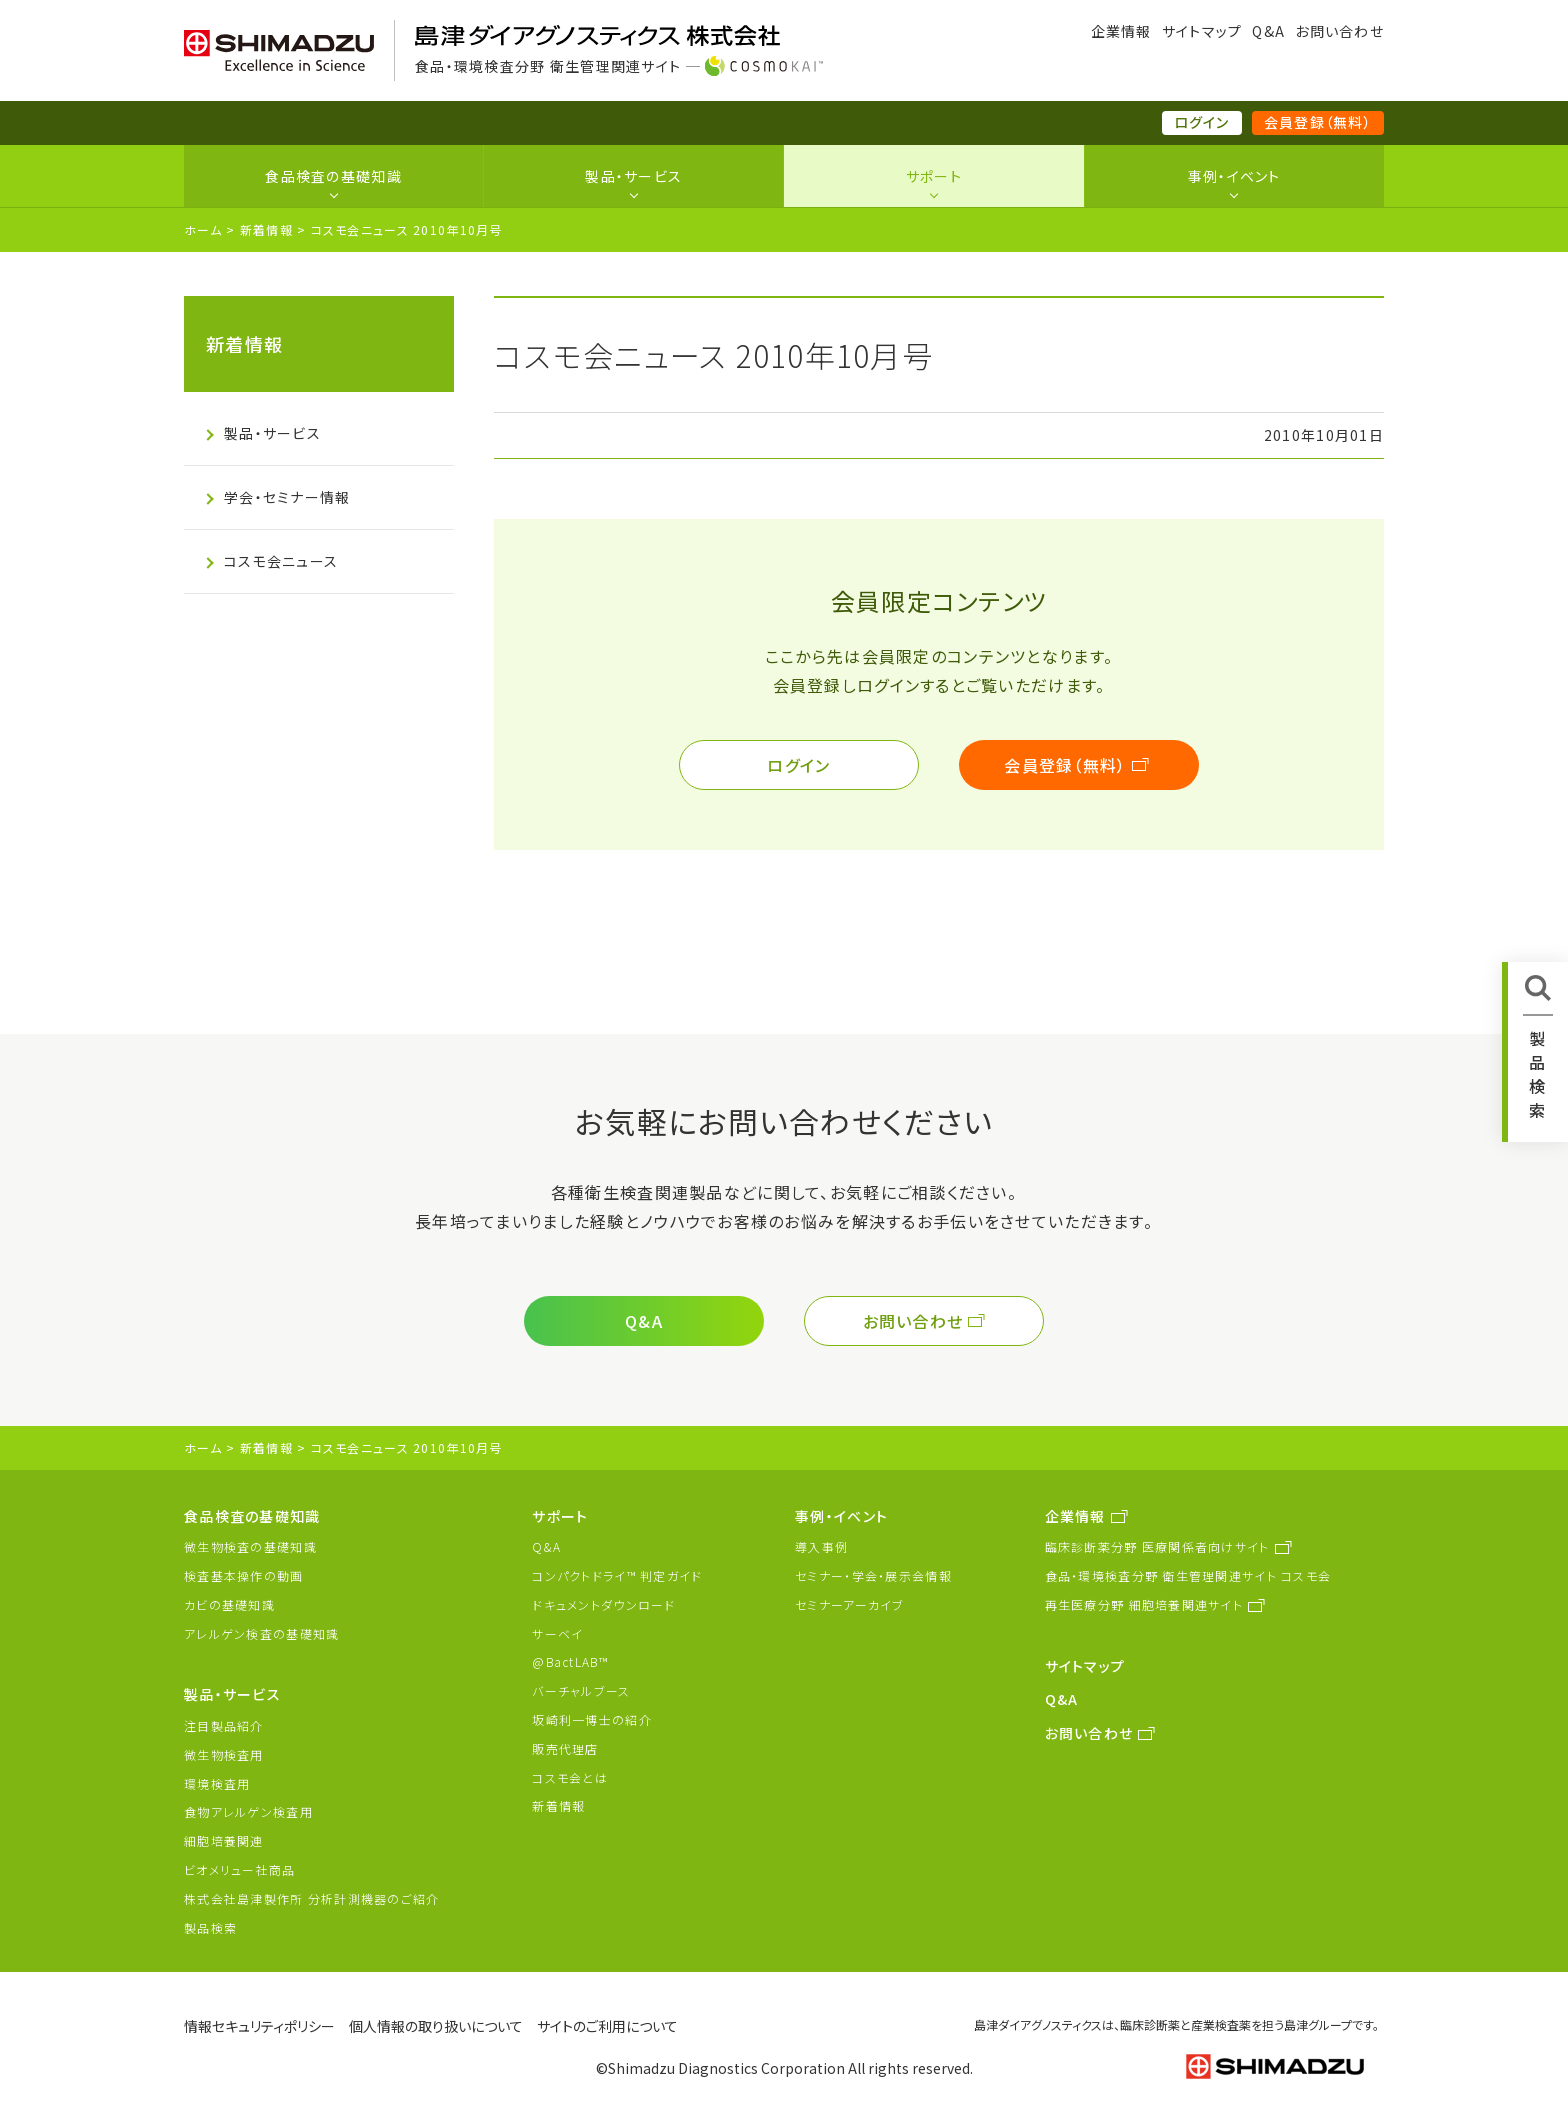 The height and width of the screenshot is (2104, 1568). What do you see at coordinates (244, 1575) in the screenshot?
I see `検査基本操作の動画` at bounding box center [244, 1575].